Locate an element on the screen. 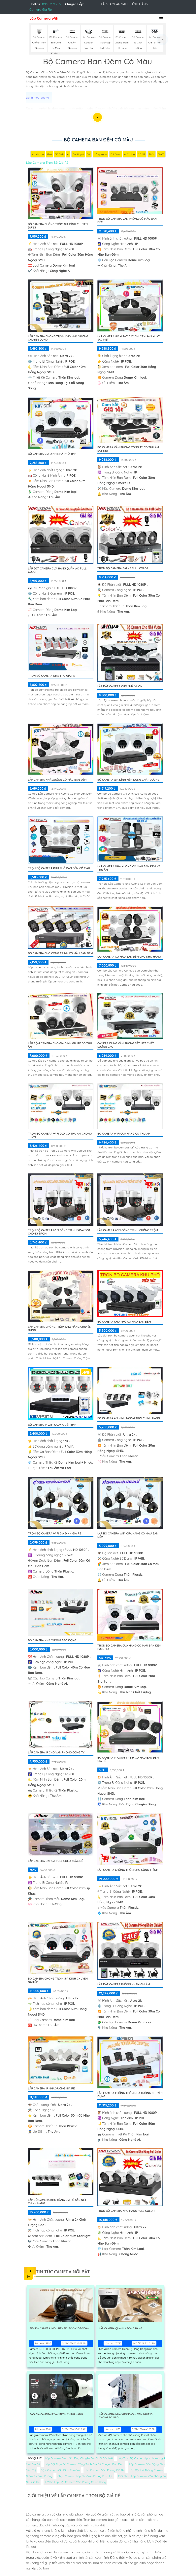 This screenshot has height=2576, width=196. Lắp Bộ Camera Wifi Cửa Hàng Có Màu Ban Đêm is located at coordinates (127, 1535).